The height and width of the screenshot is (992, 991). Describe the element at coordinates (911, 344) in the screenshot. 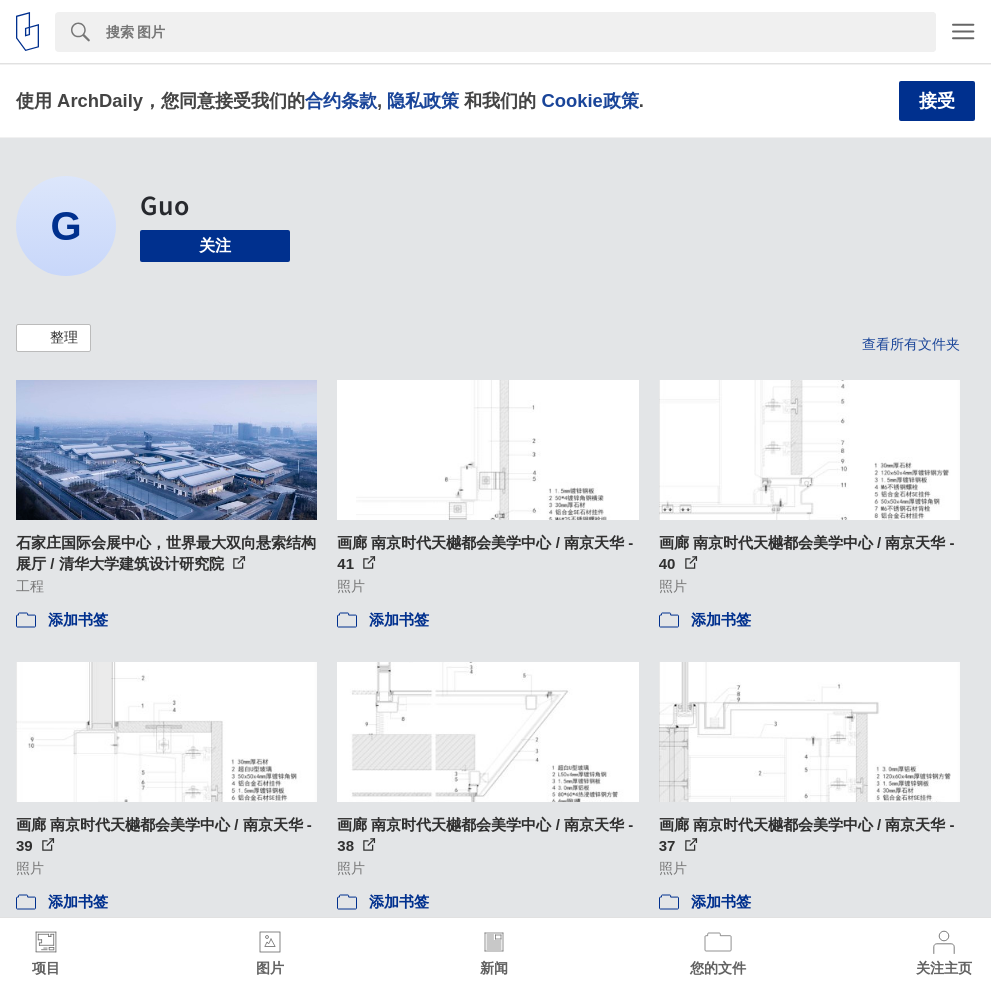

I see `查看所有文件夹` at that location.